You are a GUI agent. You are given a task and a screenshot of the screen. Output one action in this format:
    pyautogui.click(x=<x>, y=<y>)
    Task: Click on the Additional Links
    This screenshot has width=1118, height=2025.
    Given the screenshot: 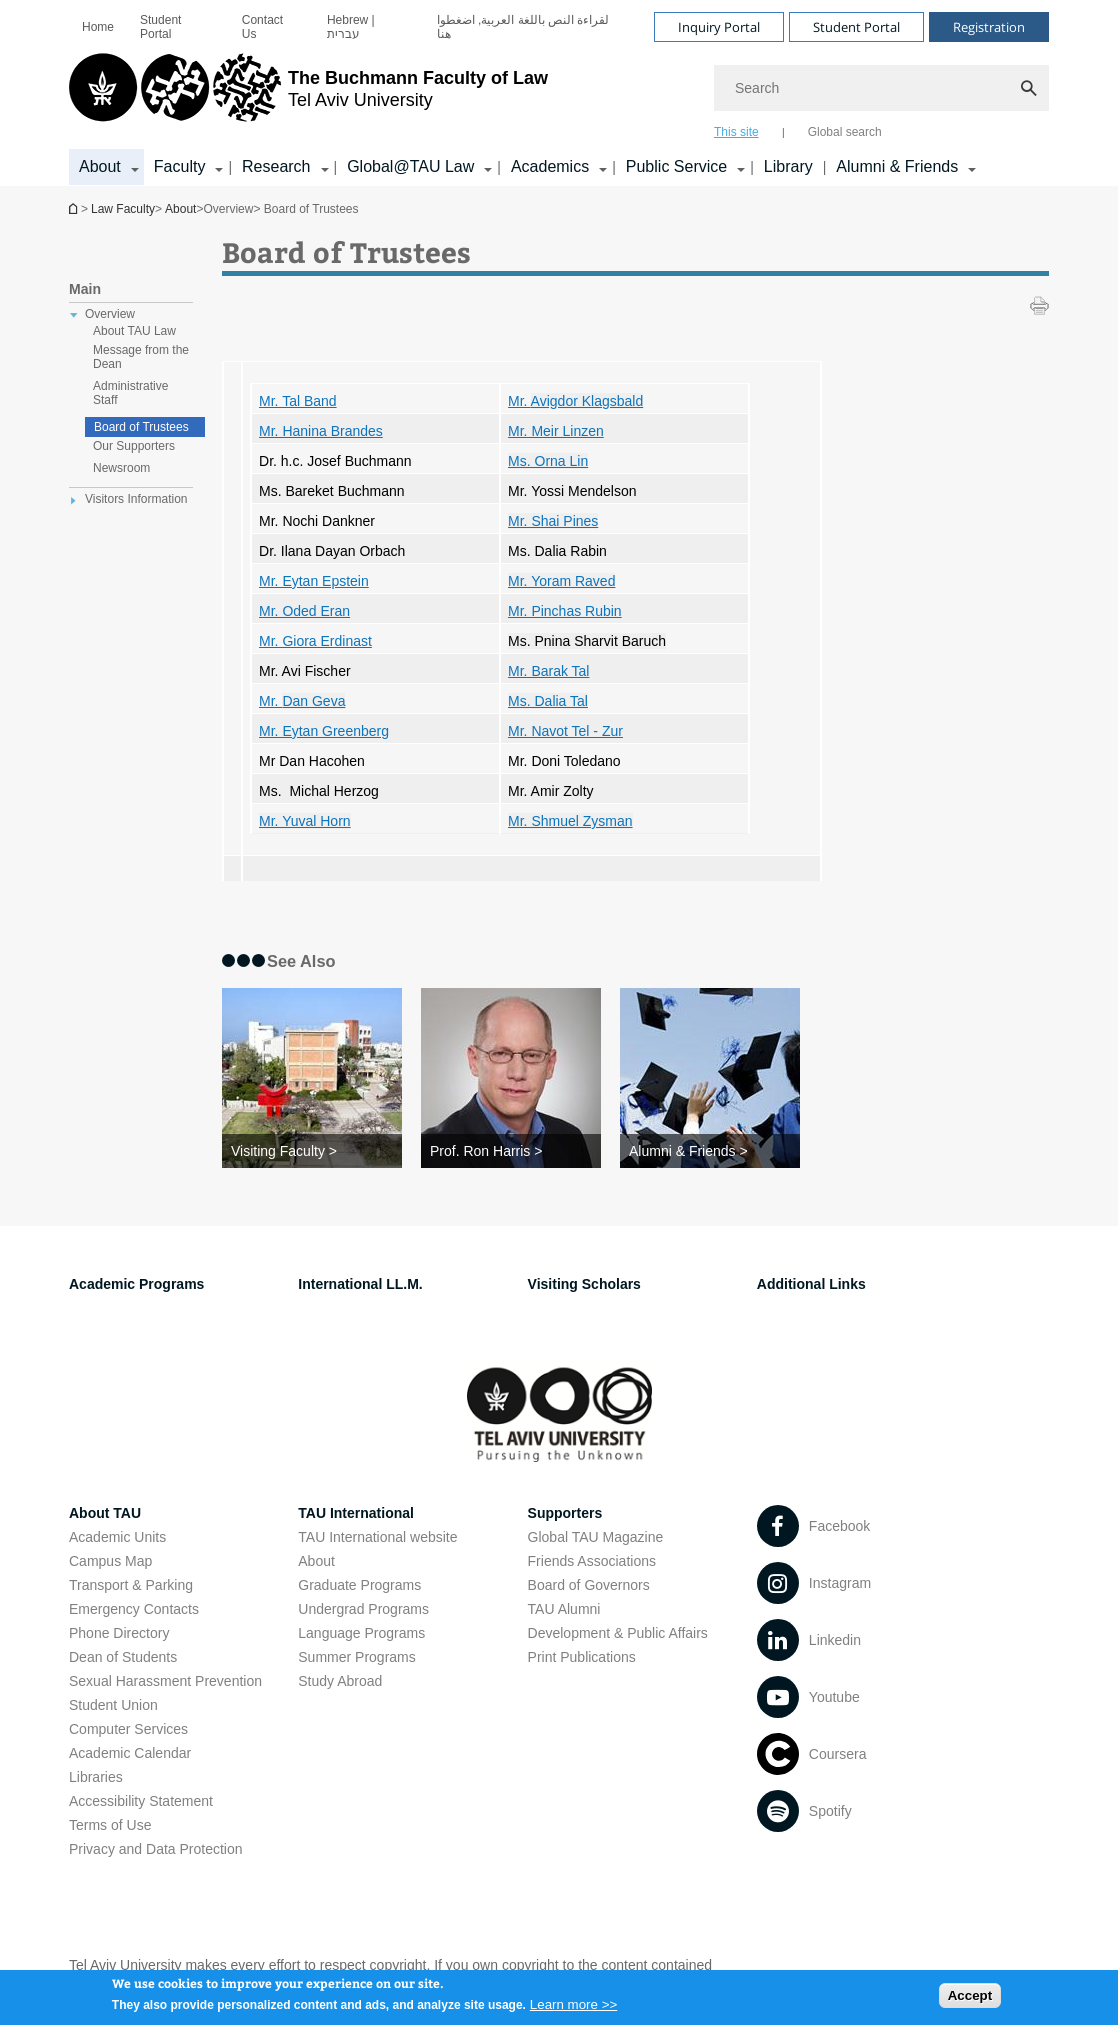 What is the action you would take?
    pyautogui.click(x=811, y=1284)
    